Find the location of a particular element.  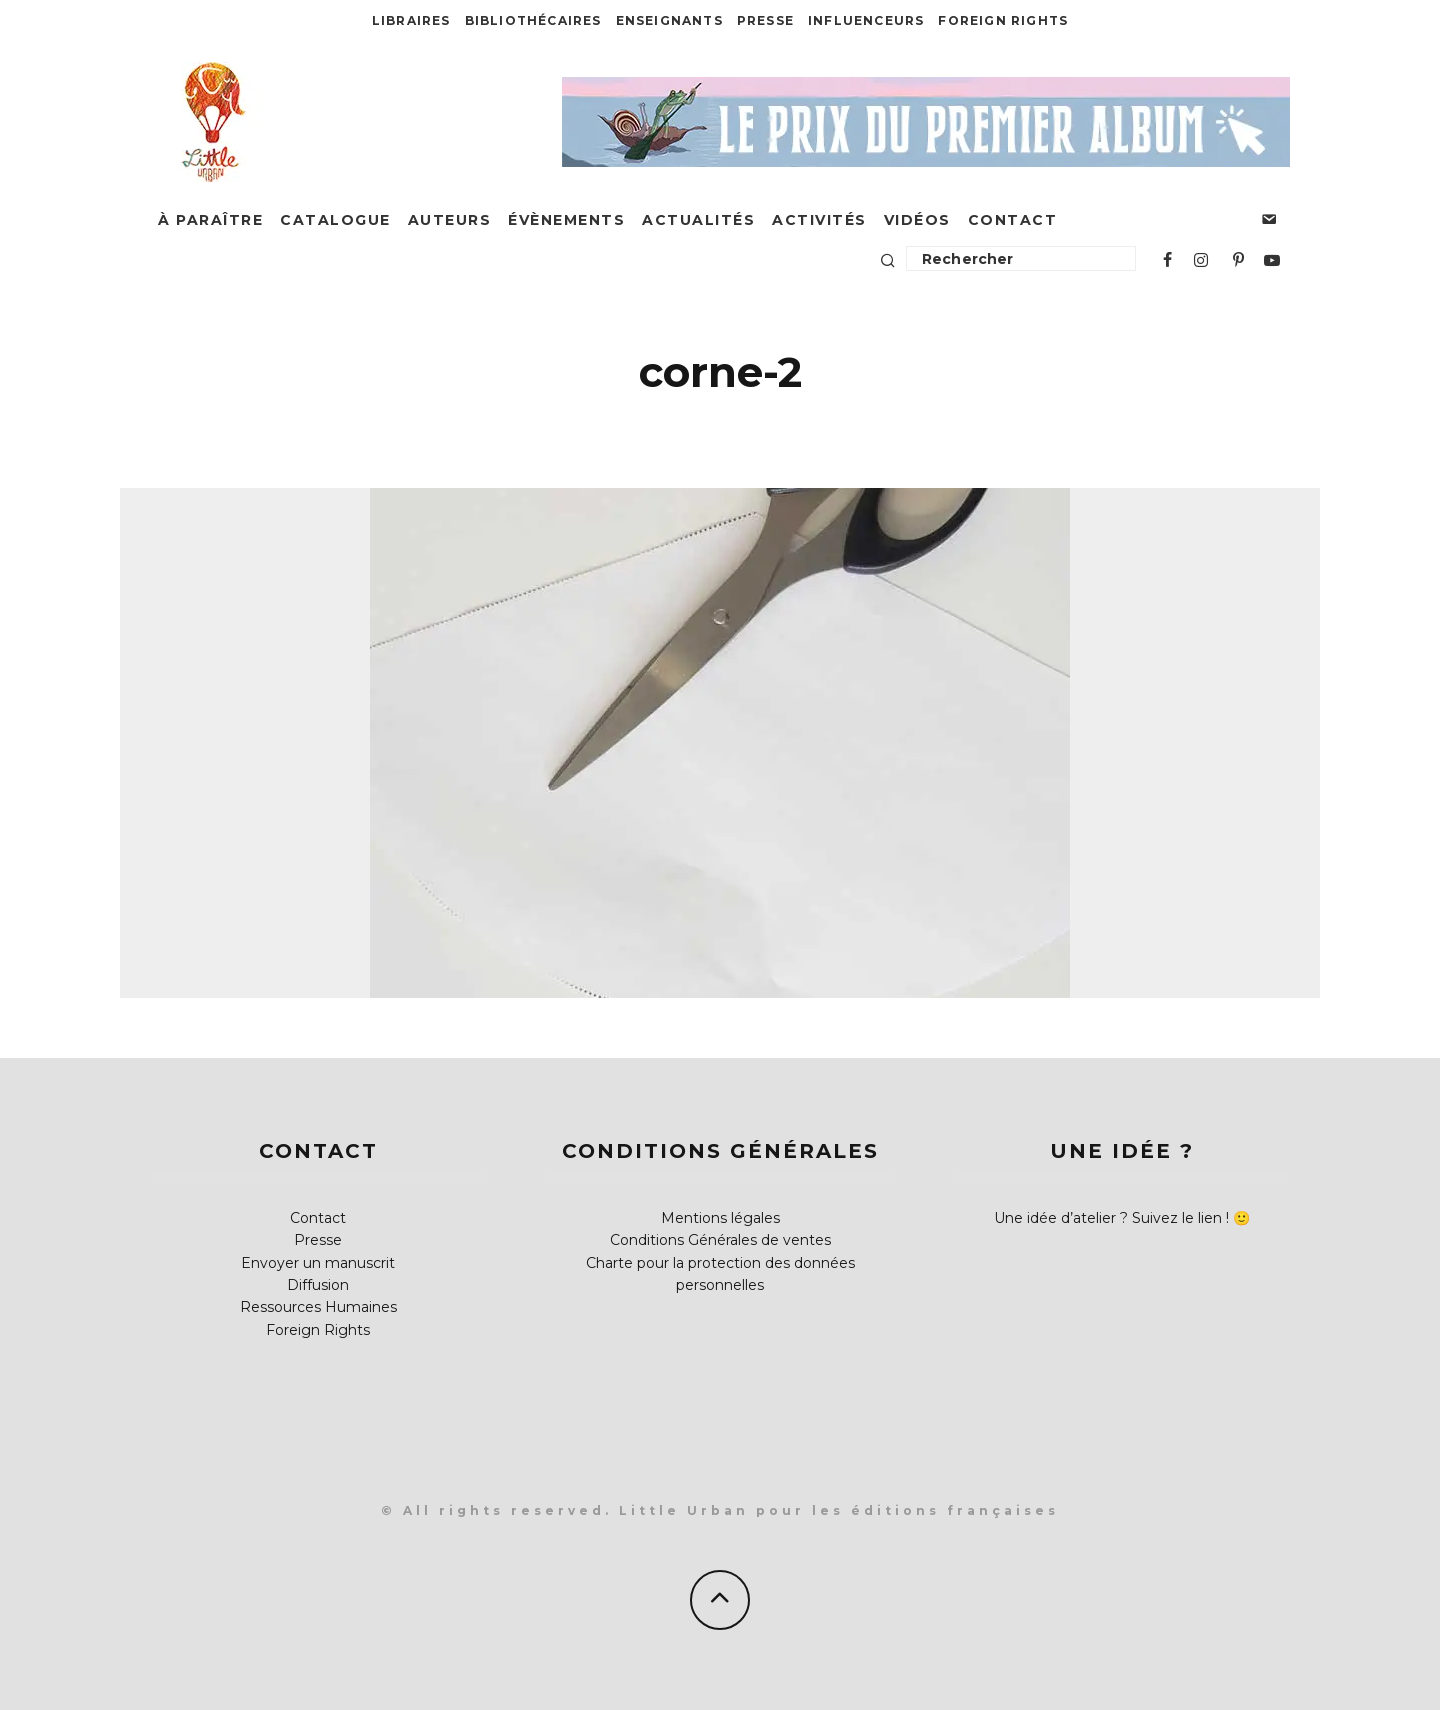

Mentions légales is located at coordinates (720, 1218).